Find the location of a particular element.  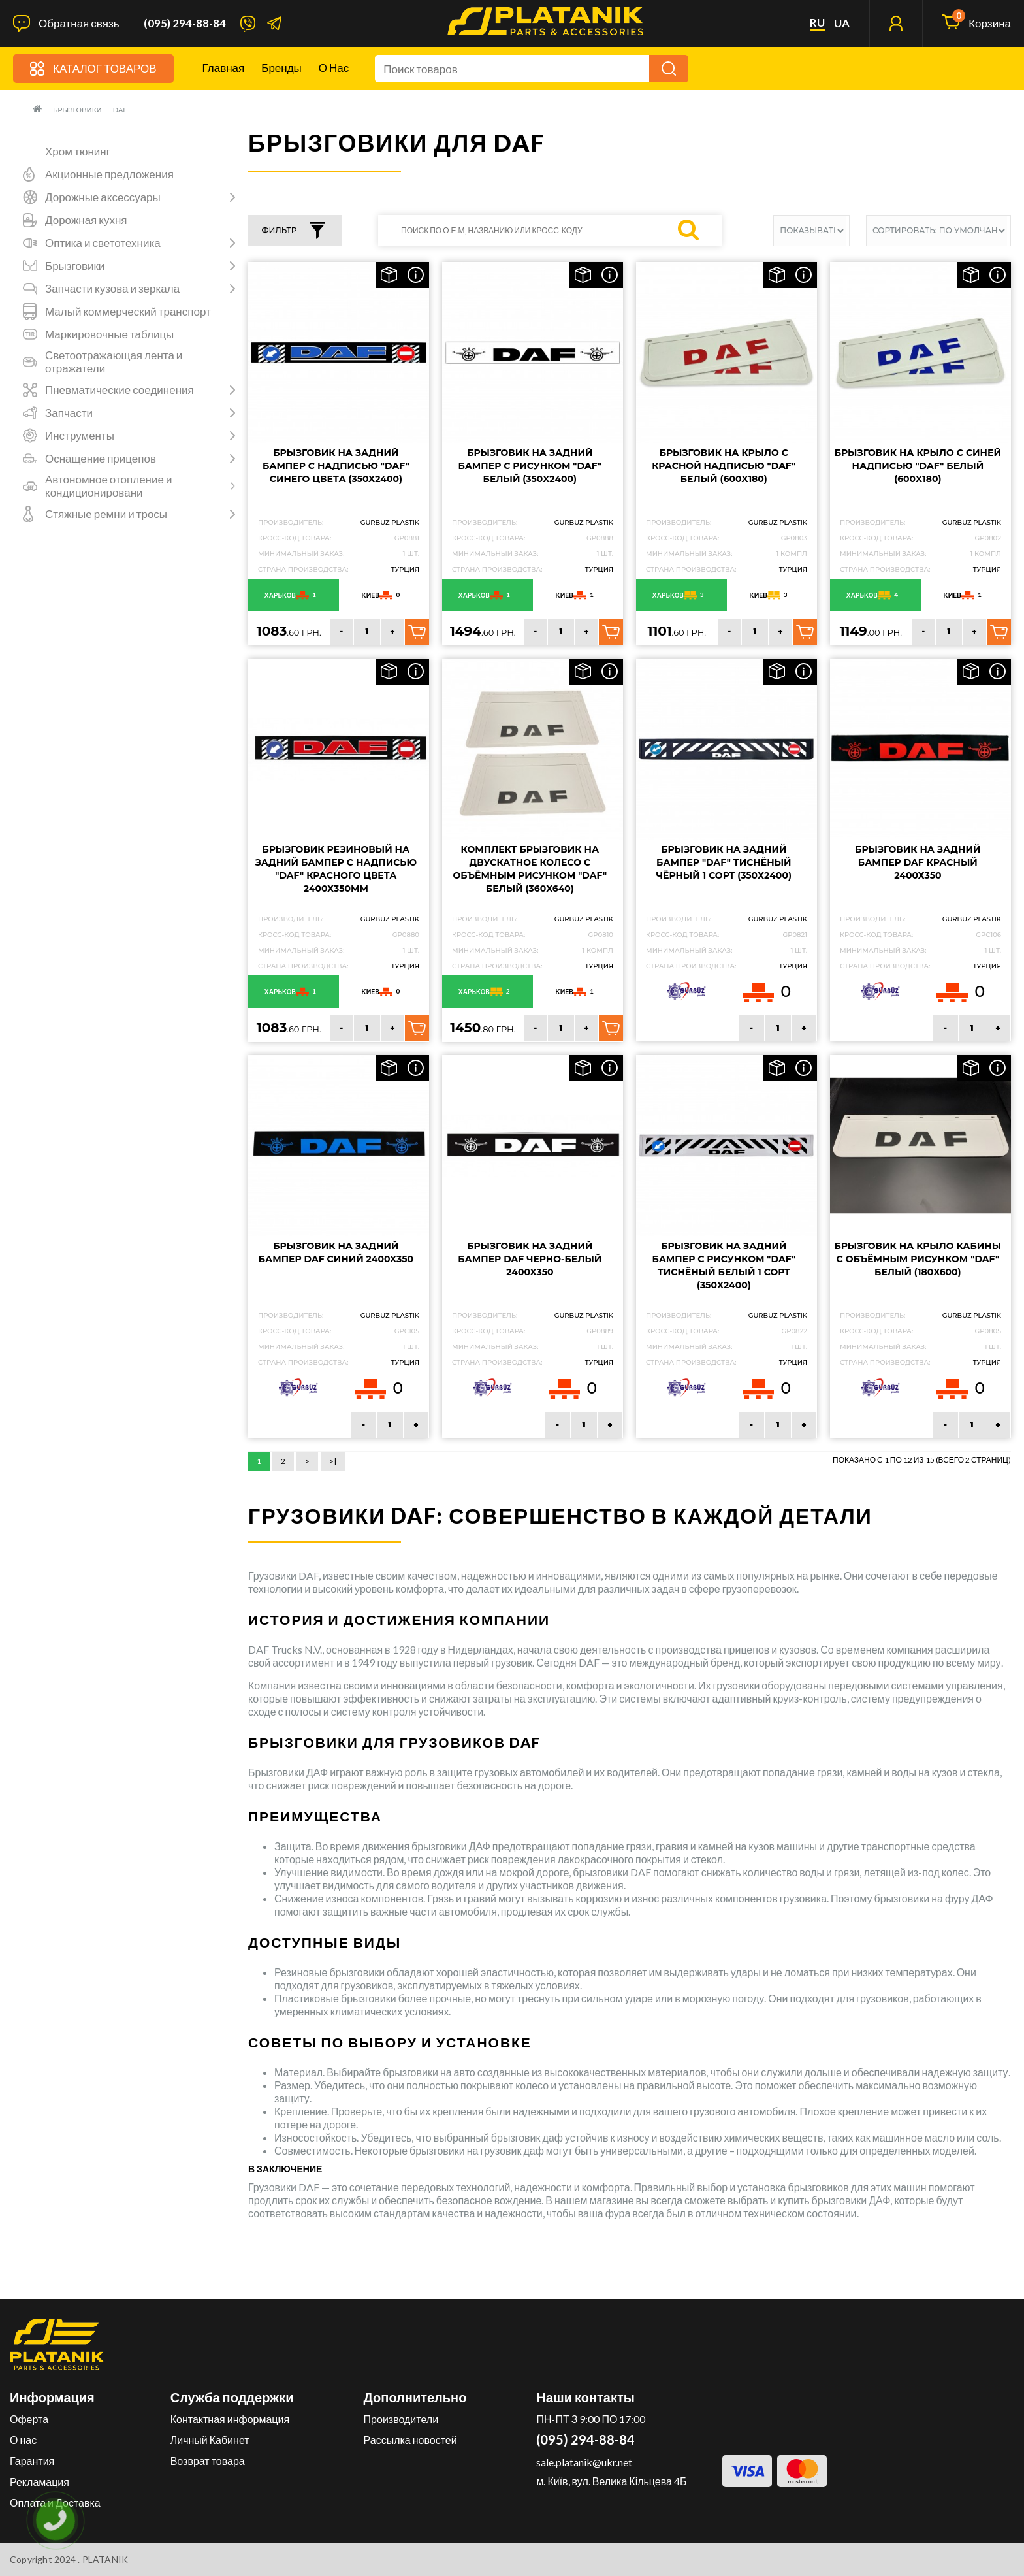

Гарантия is located at coordinates (32, 2460).